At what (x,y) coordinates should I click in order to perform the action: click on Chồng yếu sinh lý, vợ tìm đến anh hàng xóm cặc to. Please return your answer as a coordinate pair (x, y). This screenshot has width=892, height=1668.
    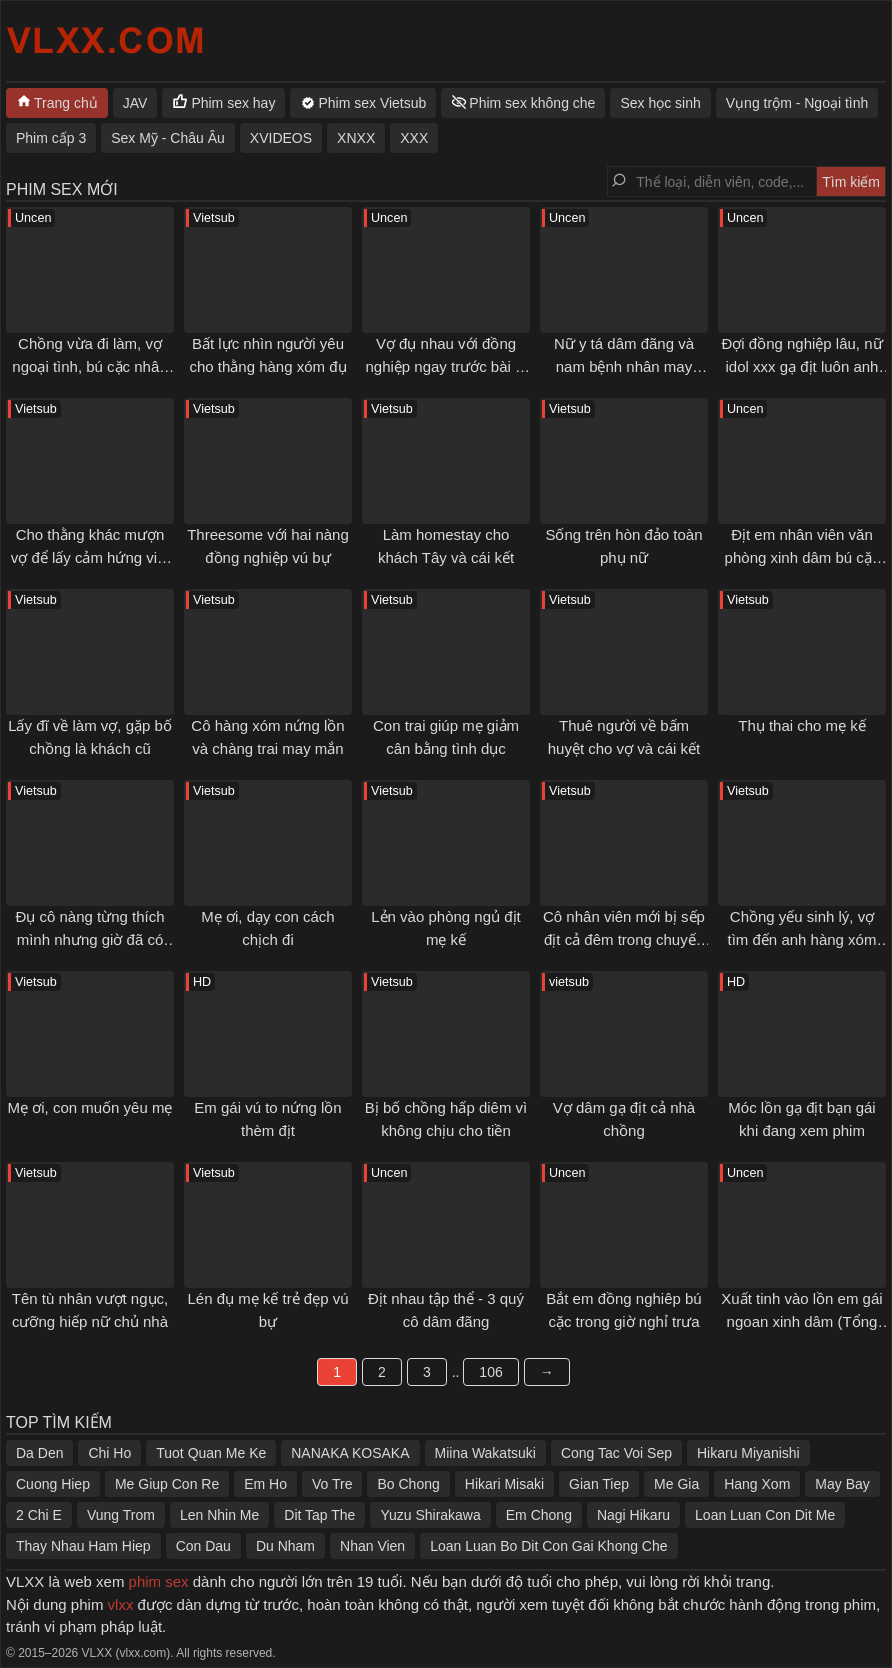
    Looking at the image, I should click on (802, 939).